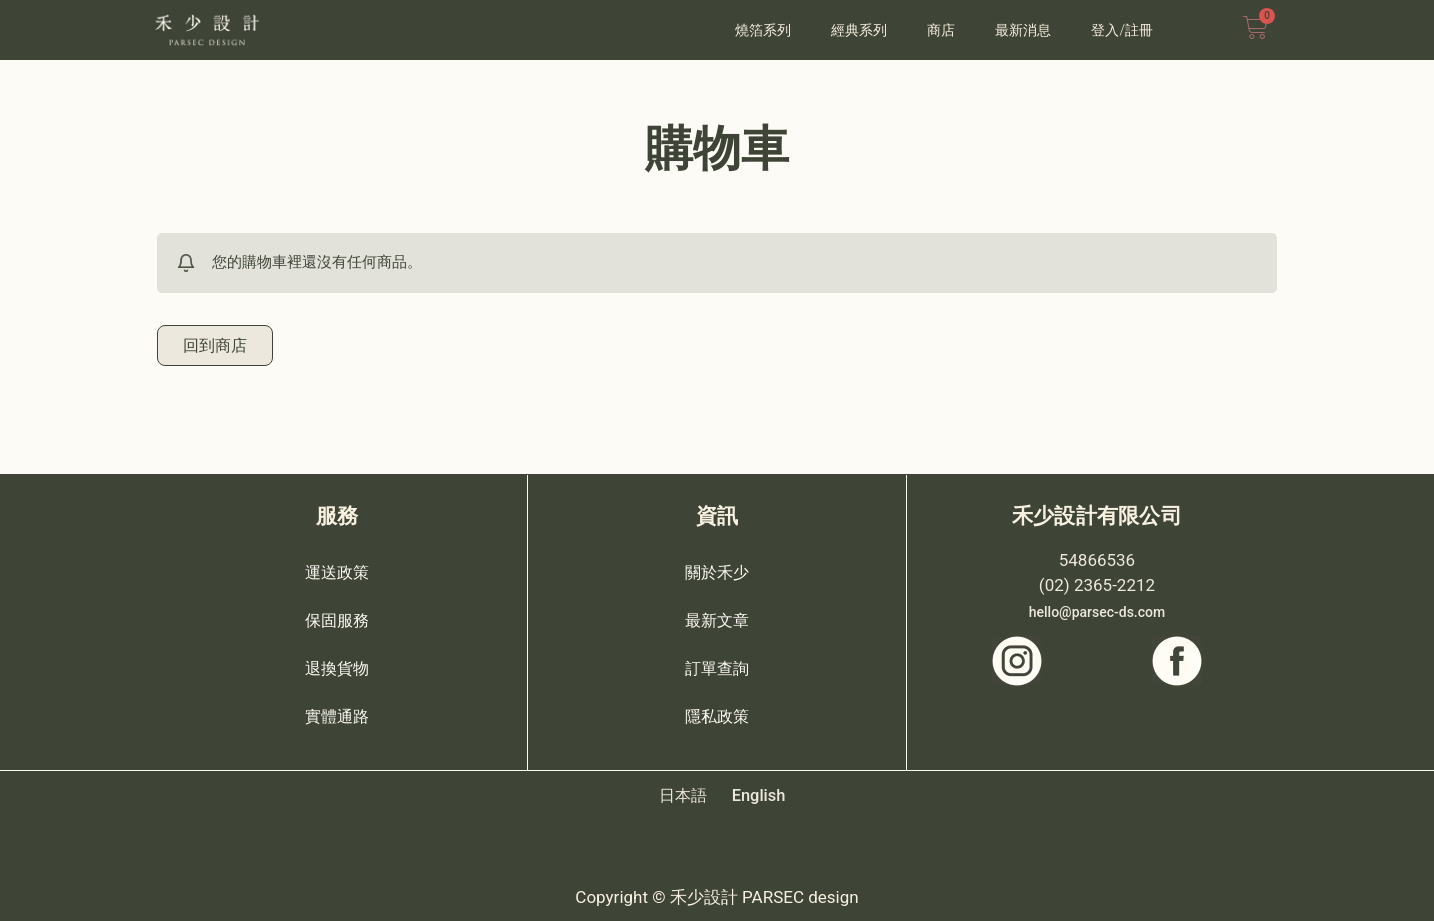  I want to click on 最新文章, so click(717, 619).